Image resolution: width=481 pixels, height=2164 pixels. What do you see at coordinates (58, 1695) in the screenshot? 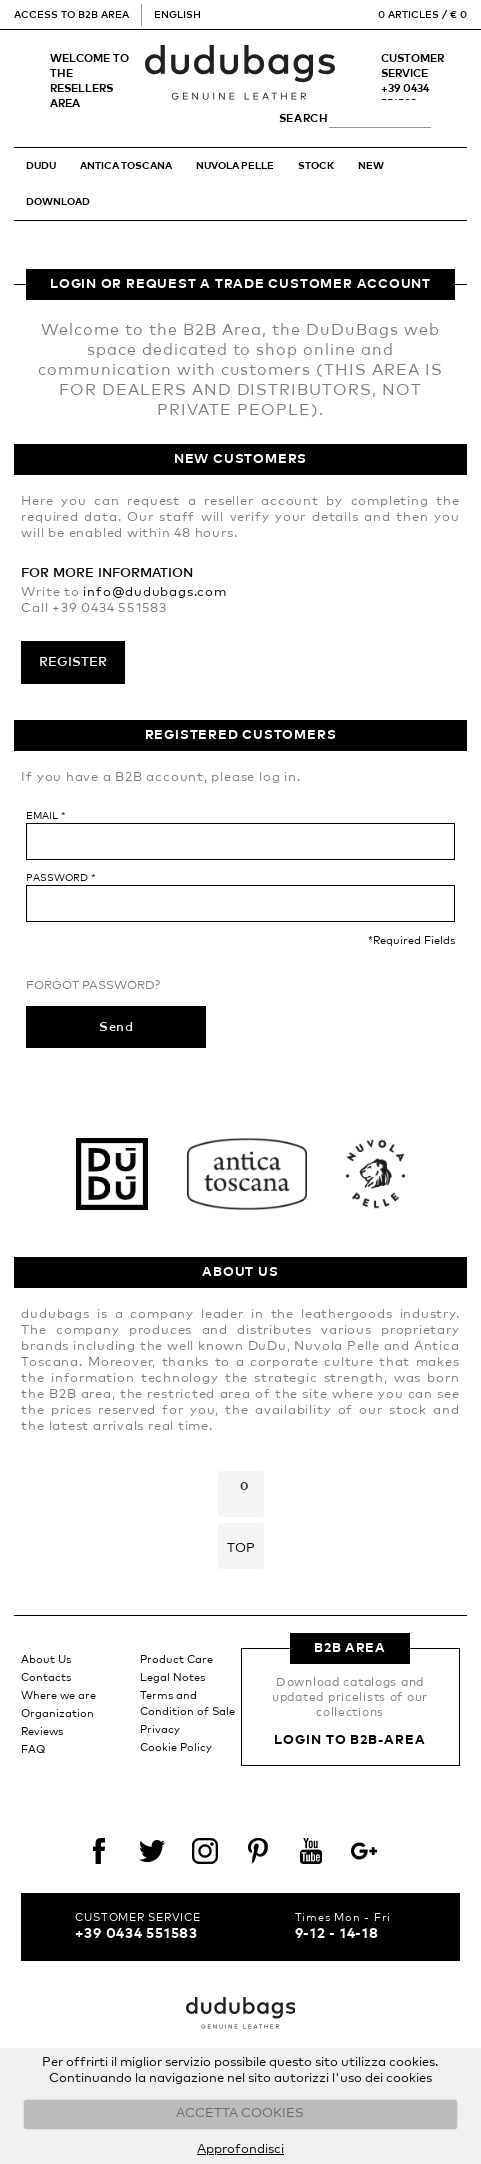
I see `Where we are` at bounding box center [58, 1695].